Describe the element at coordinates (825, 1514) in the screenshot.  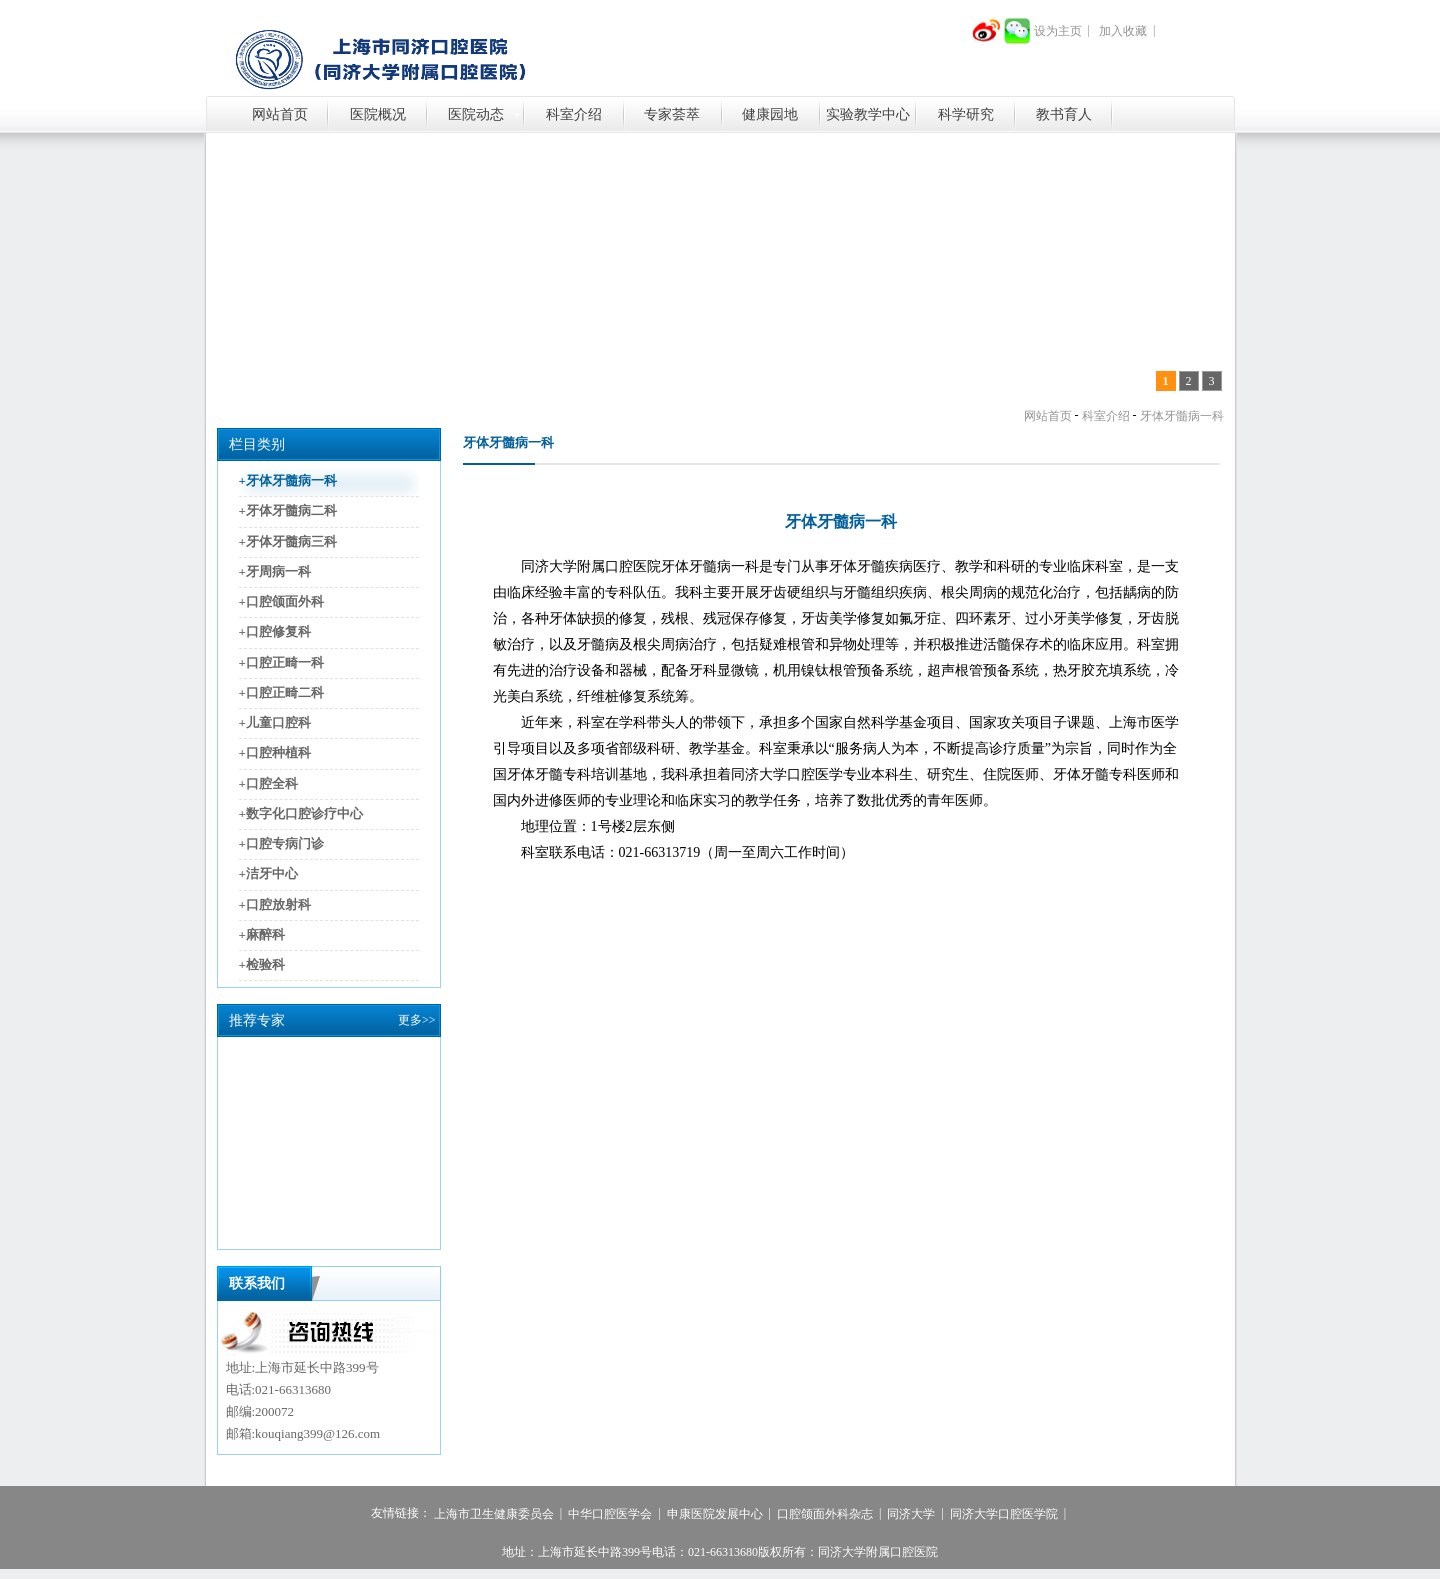
I see `口腔颌面外科杂志` at that location.